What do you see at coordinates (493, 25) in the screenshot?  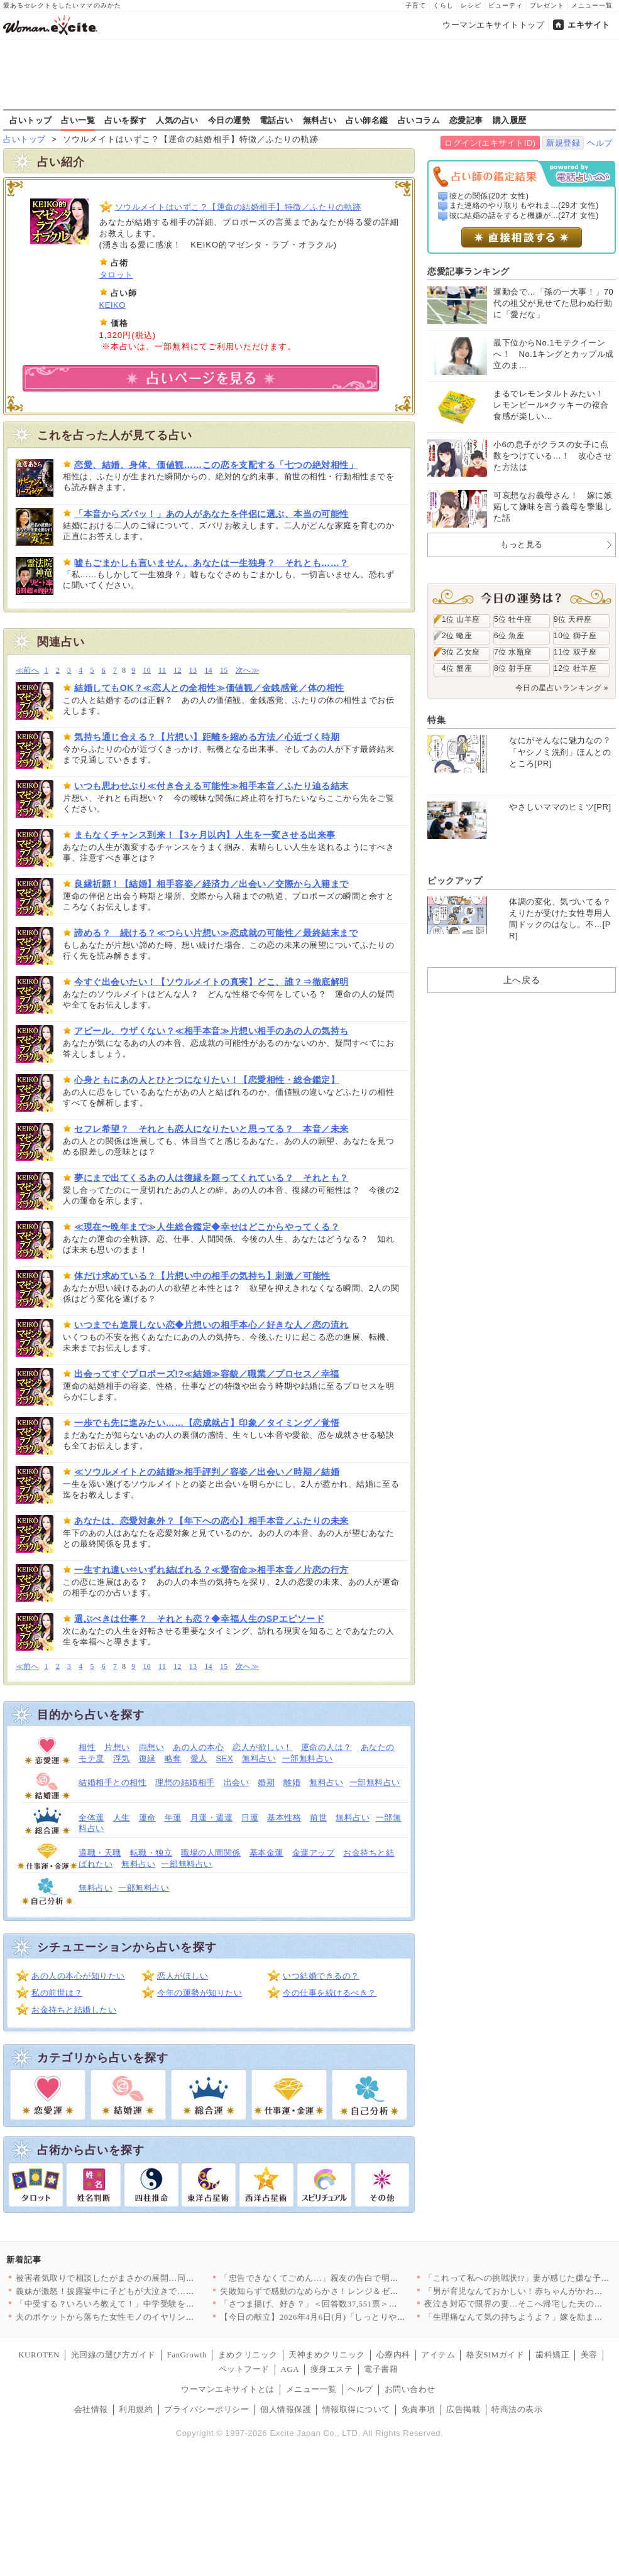 I see `ウーマンエキサイトトップ` at bounding box center [493, 25].